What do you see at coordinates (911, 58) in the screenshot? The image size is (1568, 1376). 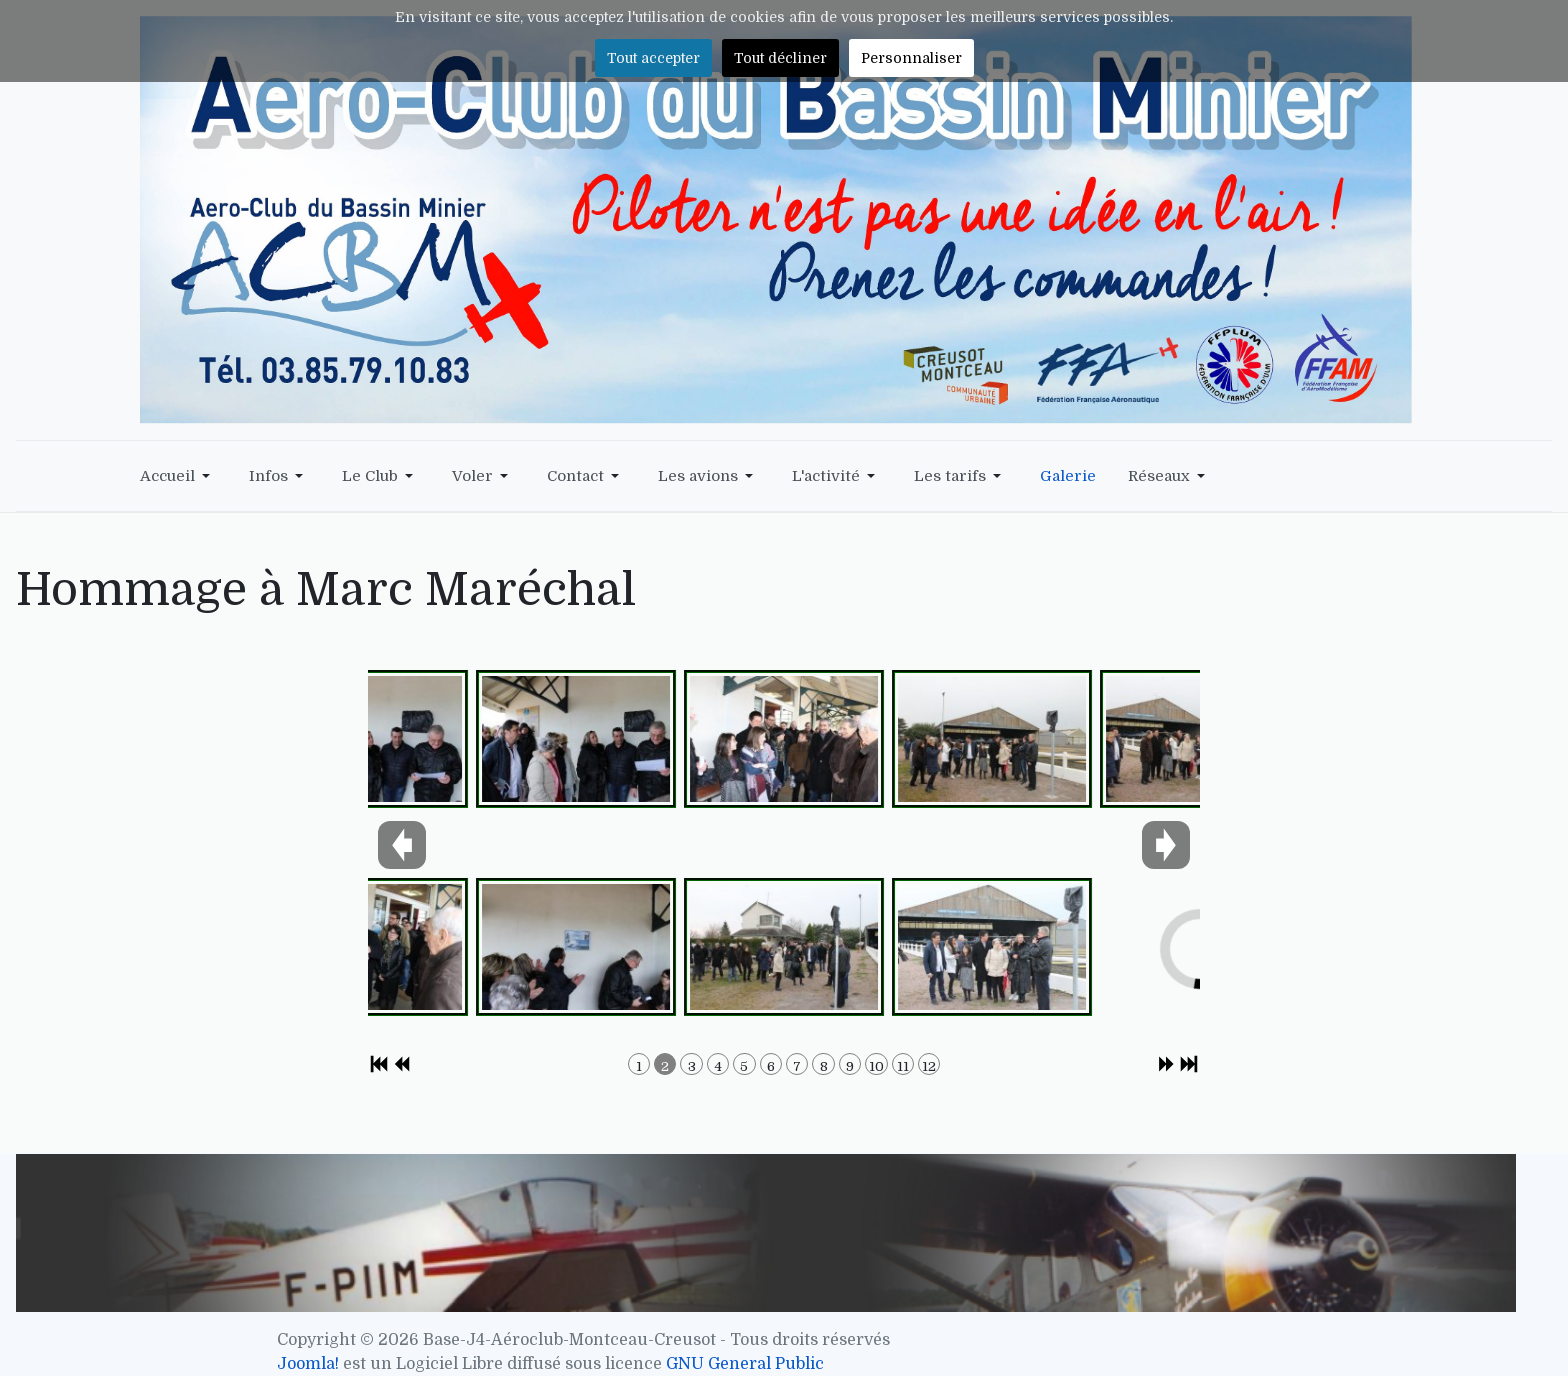 I see `Personnaliser [button]` at bounding box center [911, 58].